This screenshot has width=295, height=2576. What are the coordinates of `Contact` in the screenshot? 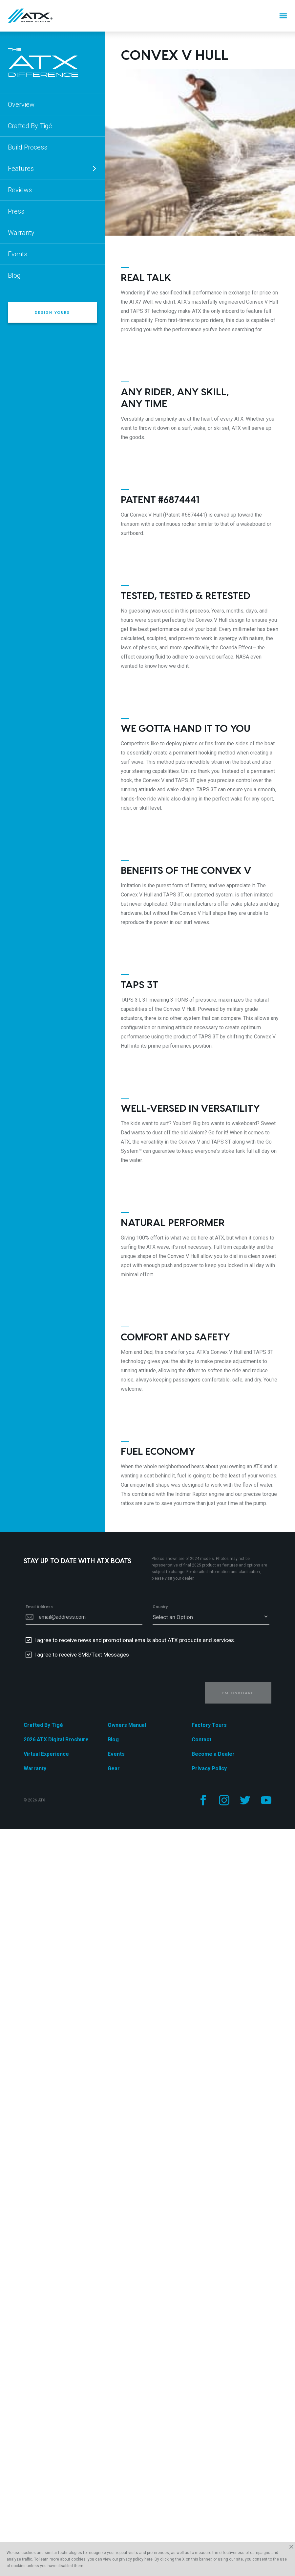 It's located at (201, 1739).